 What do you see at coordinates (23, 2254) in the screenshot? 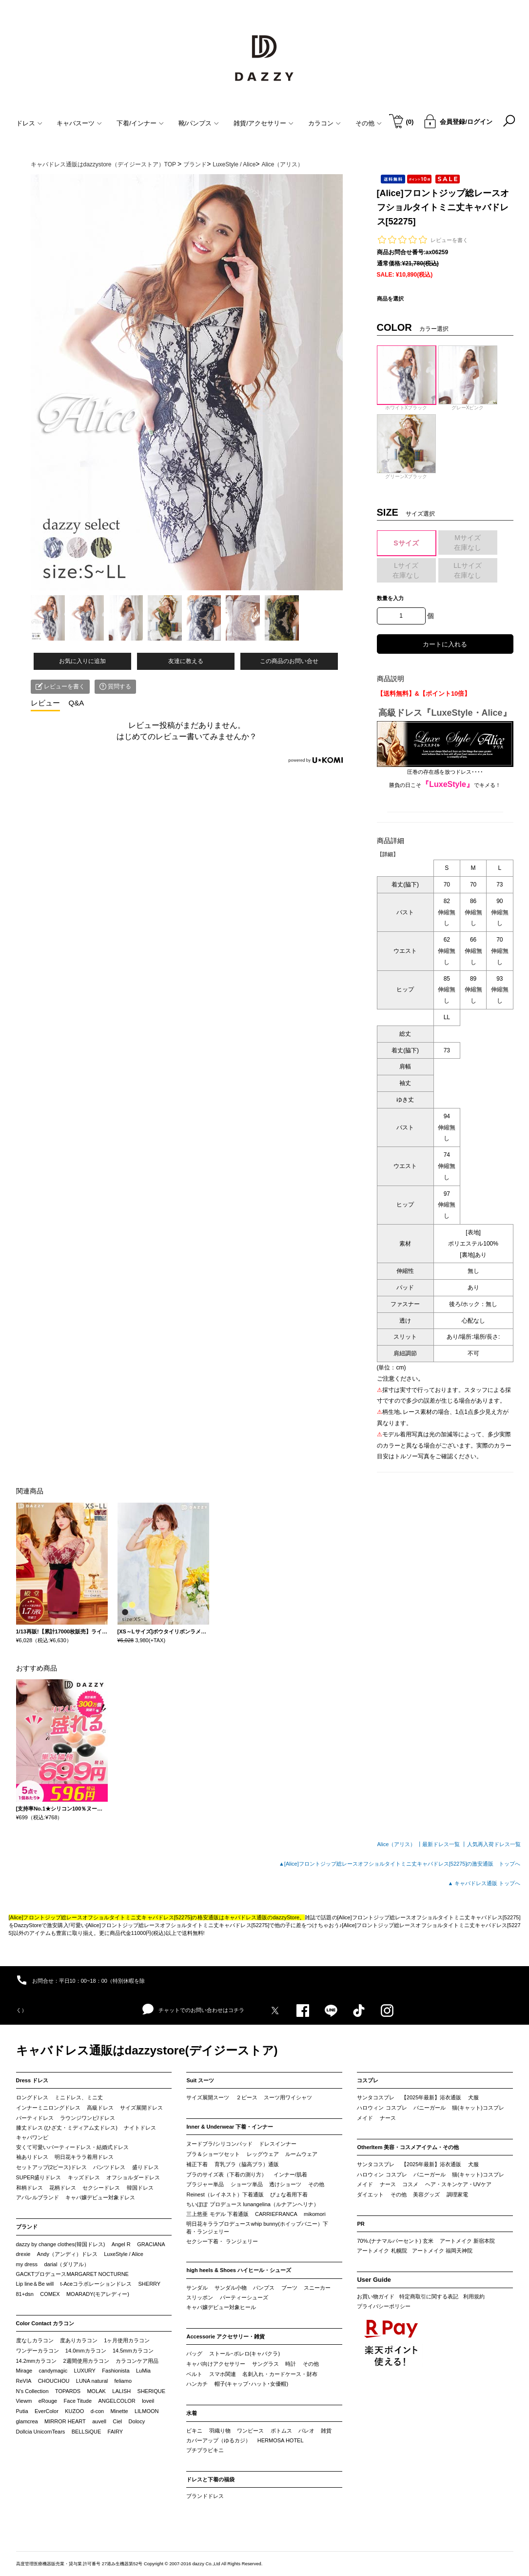
I see `drexie` at bounding box center [23, 2254].